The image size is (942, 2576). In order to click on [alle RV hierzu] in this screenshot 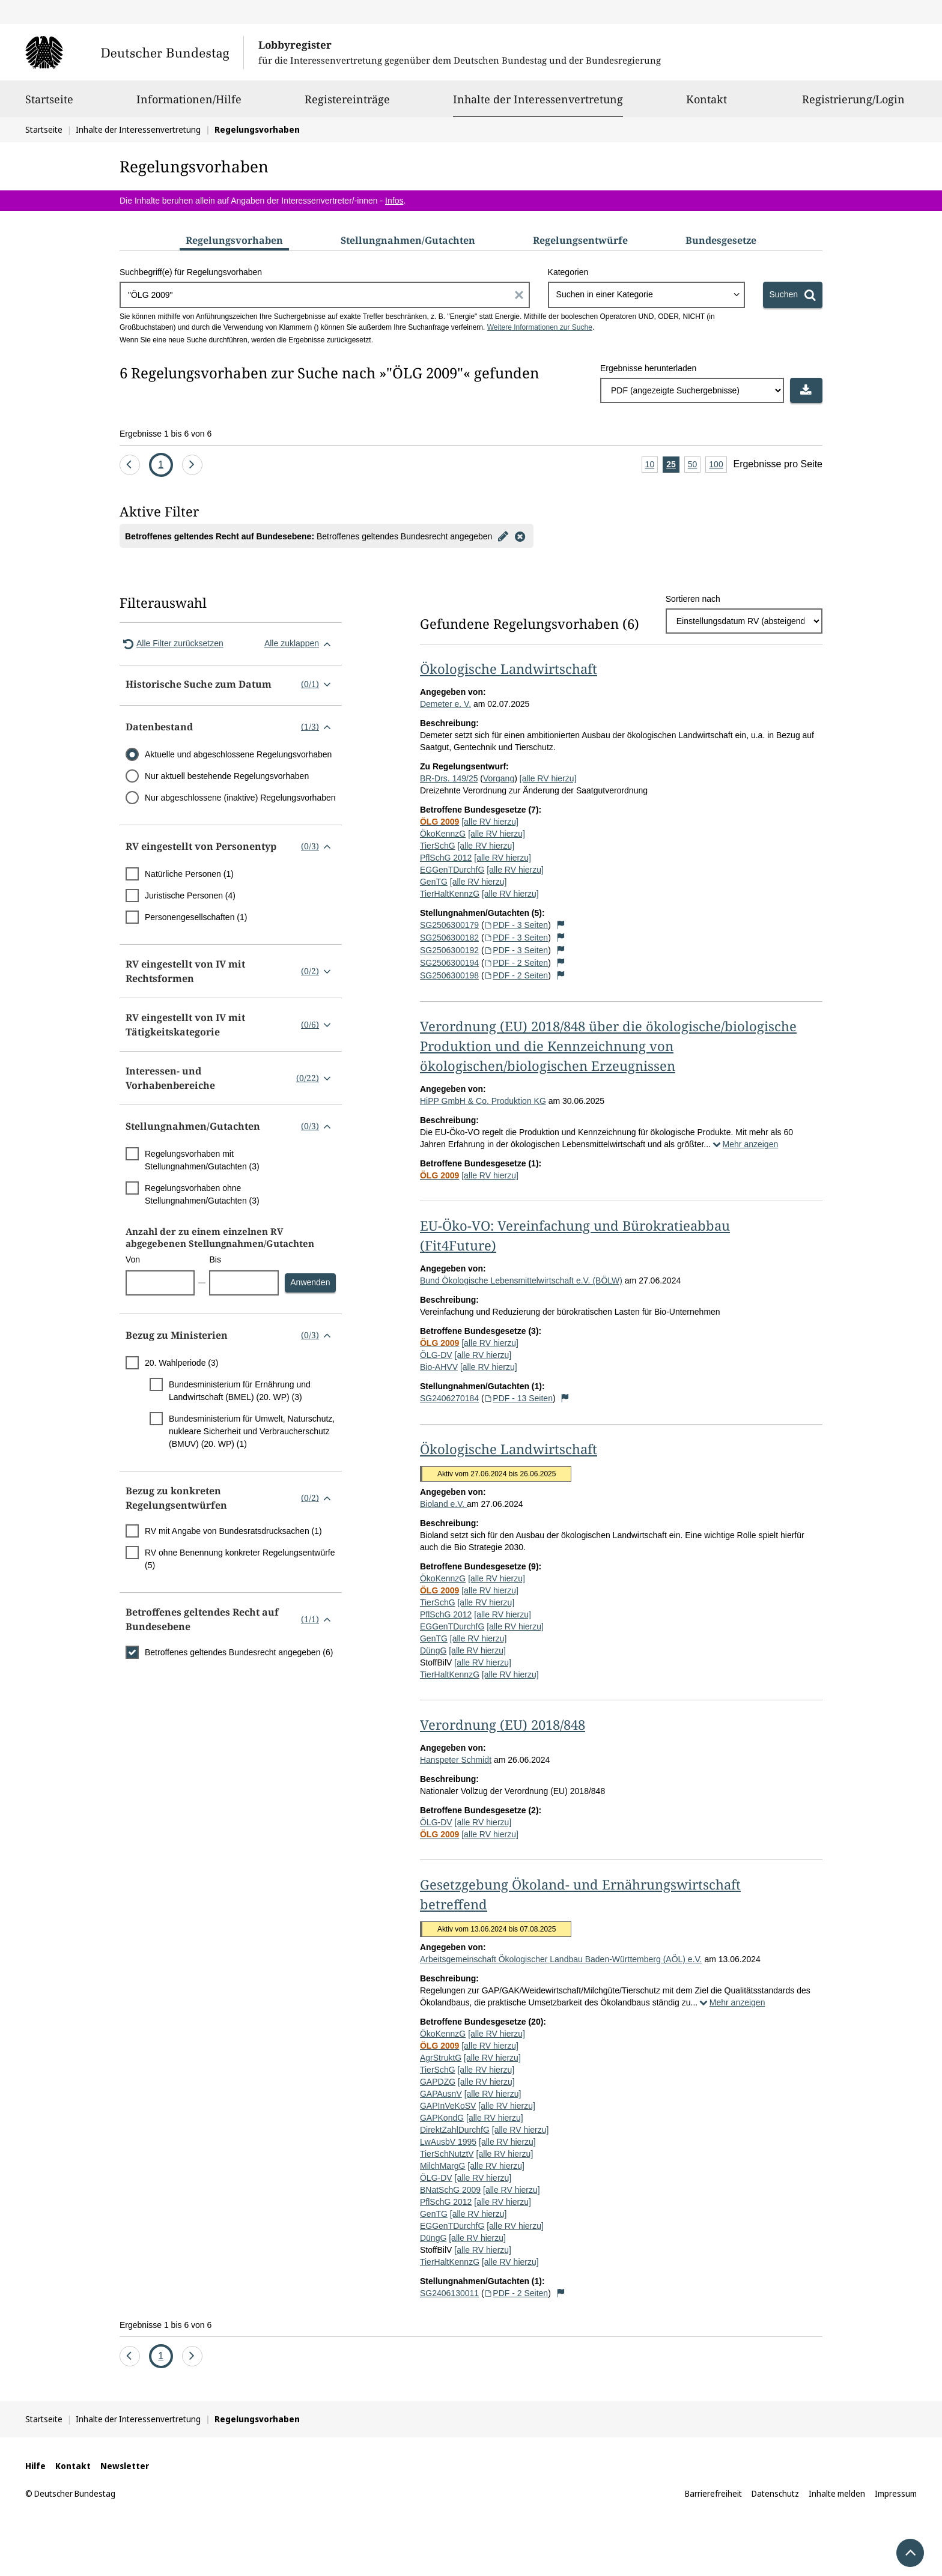, I will do `click(548, 778)`.